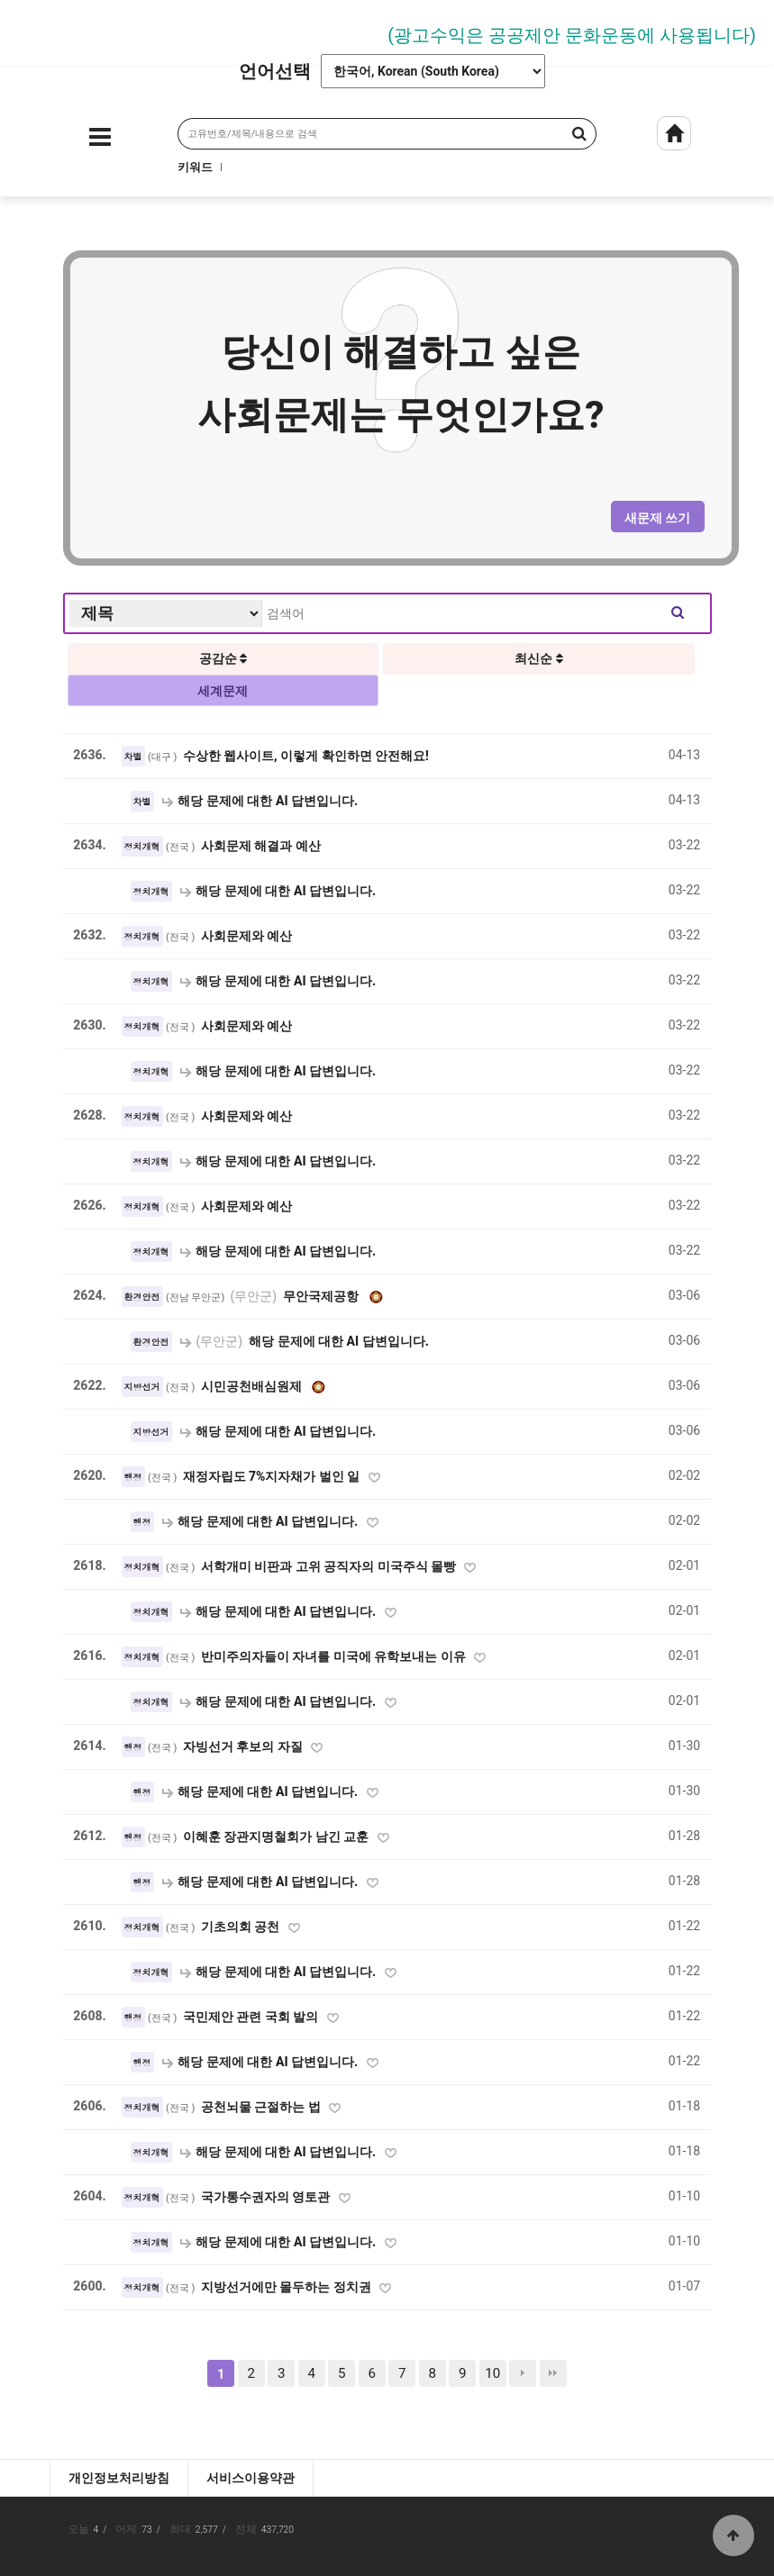 This screenshot has height=2576, width=774. I want to click on 정치개혁, so click(142, 846).